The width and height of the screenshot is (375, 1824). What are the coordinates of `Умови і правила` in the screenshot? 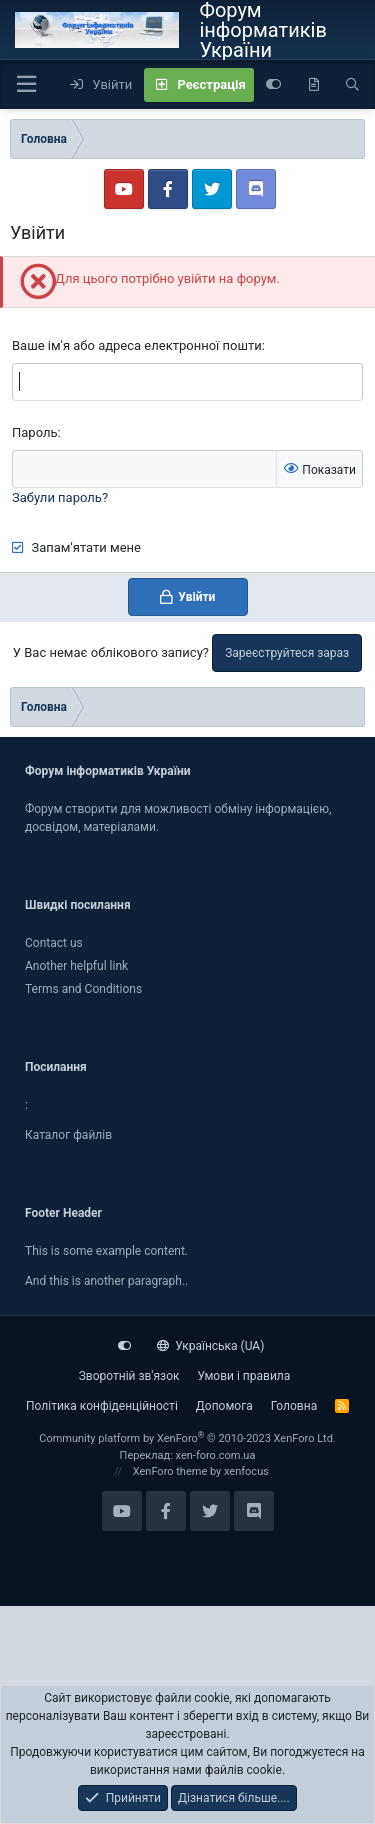 It's located at (243, 1376).